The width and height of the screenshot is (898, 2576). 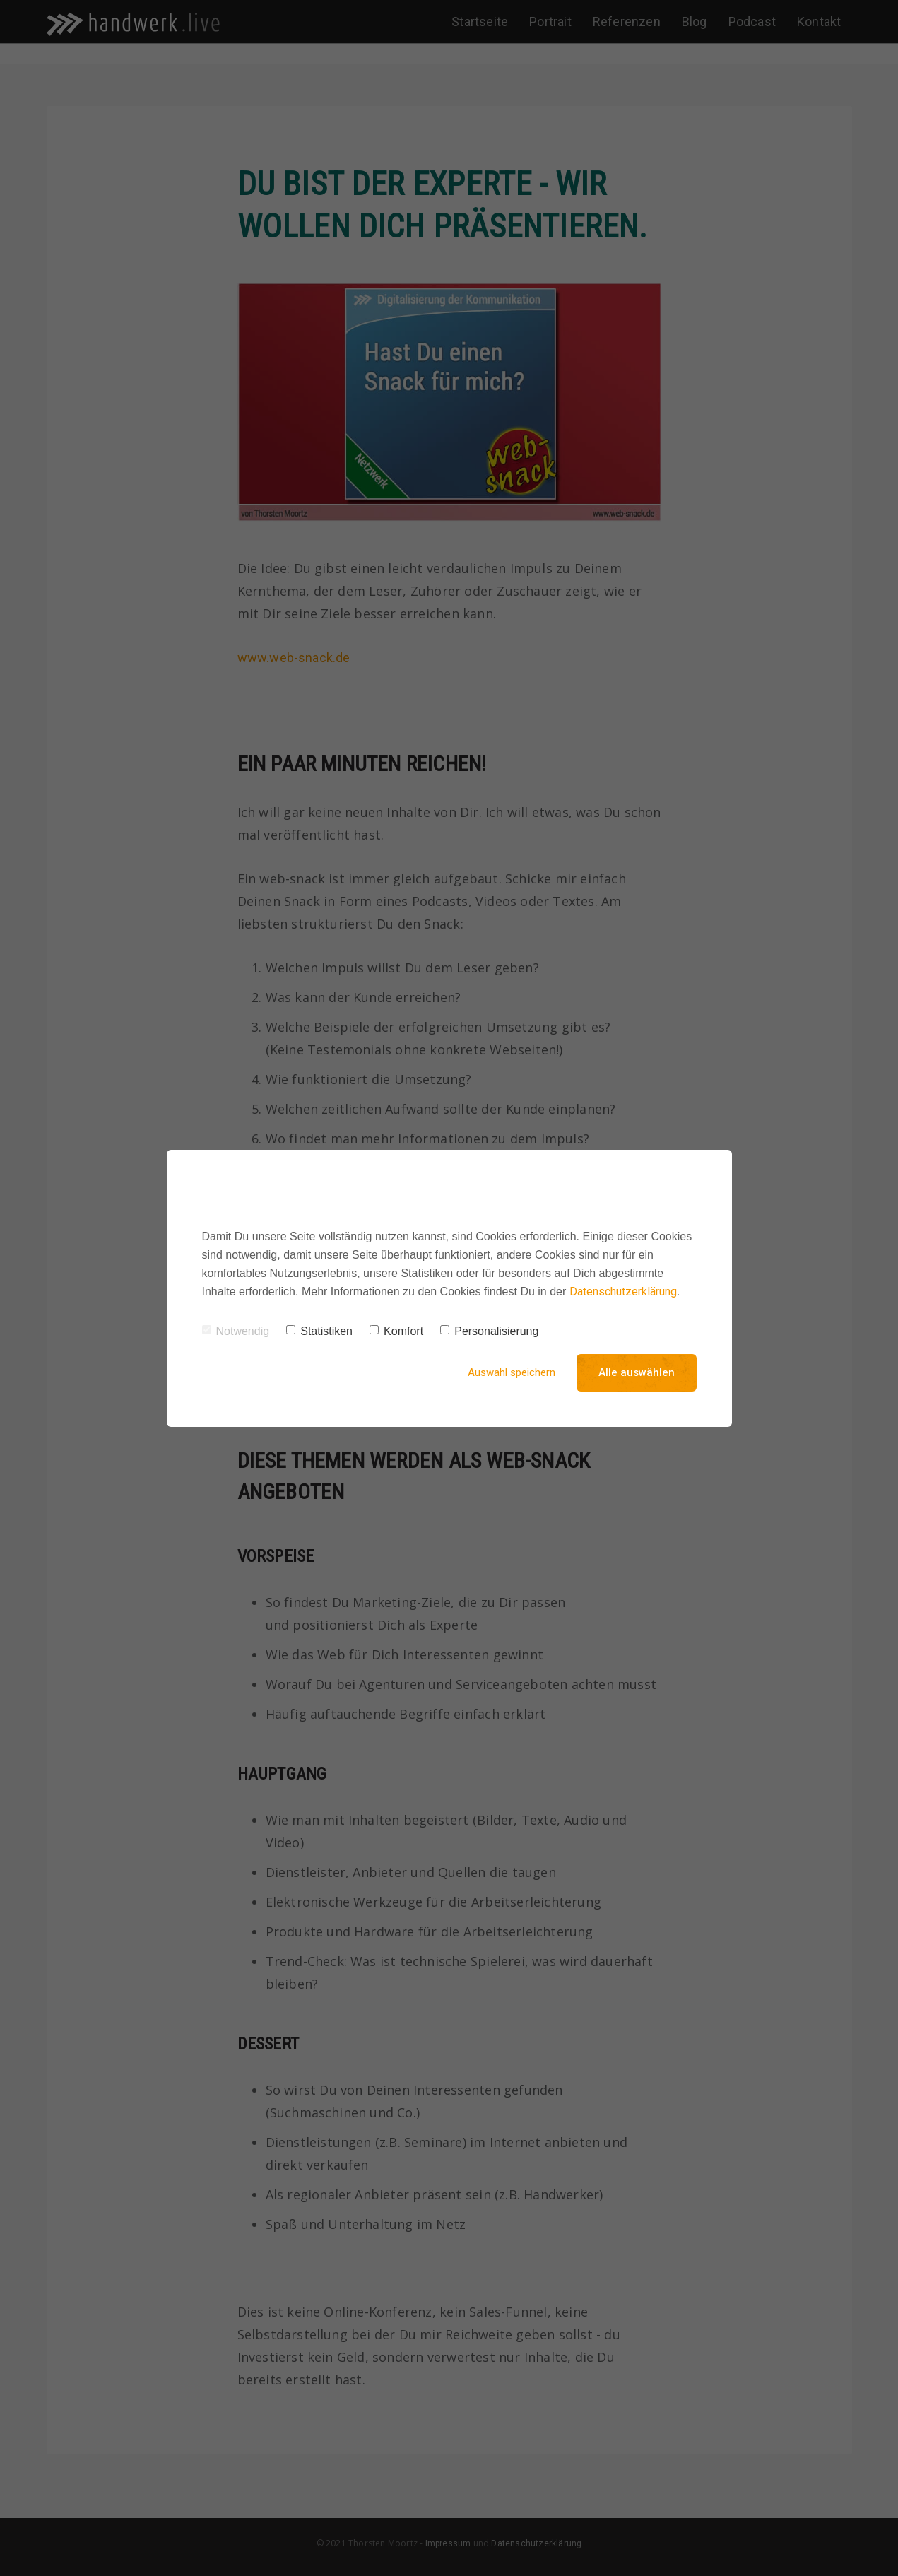 What do you see at coordinates (636, 1372) in the screenshot?
I see `Alle auswählen` at bounding box center [636, 1372].